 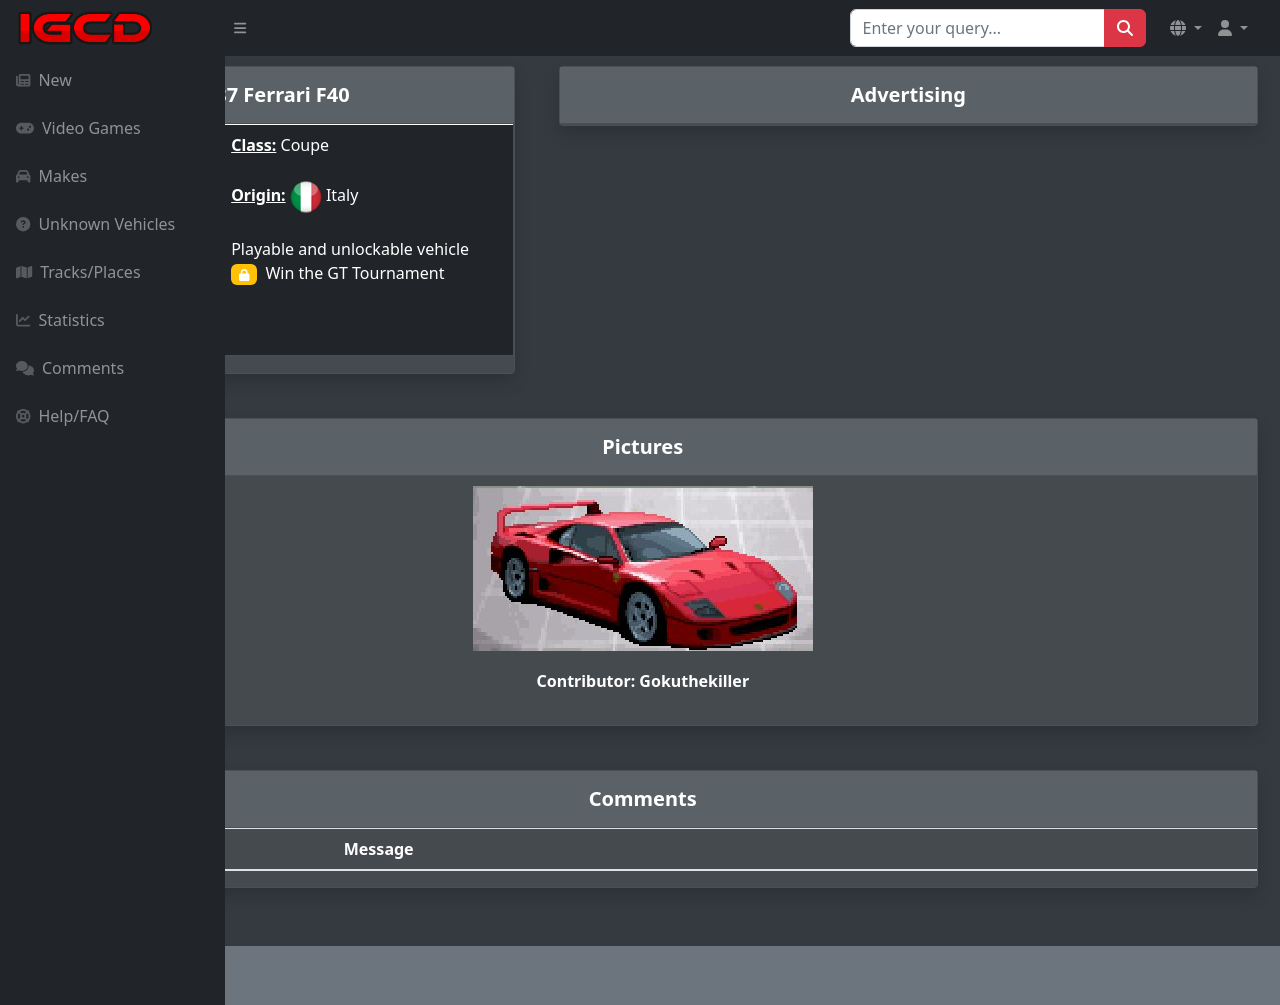 I want to click on Video Games, so click(x=78, y=128).